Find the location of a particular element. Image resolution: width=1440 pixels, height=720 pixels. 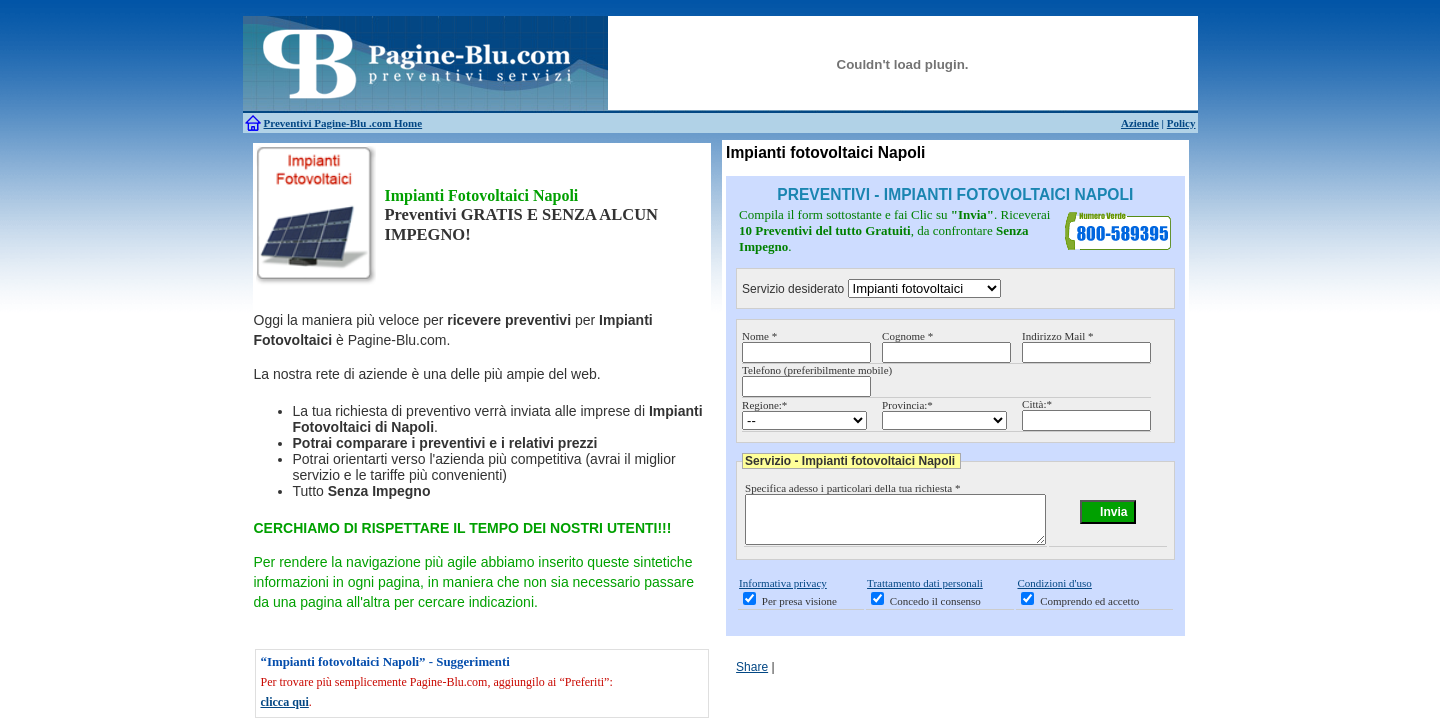

Comprendo ed accetto is located at coordinates (1089, 610).